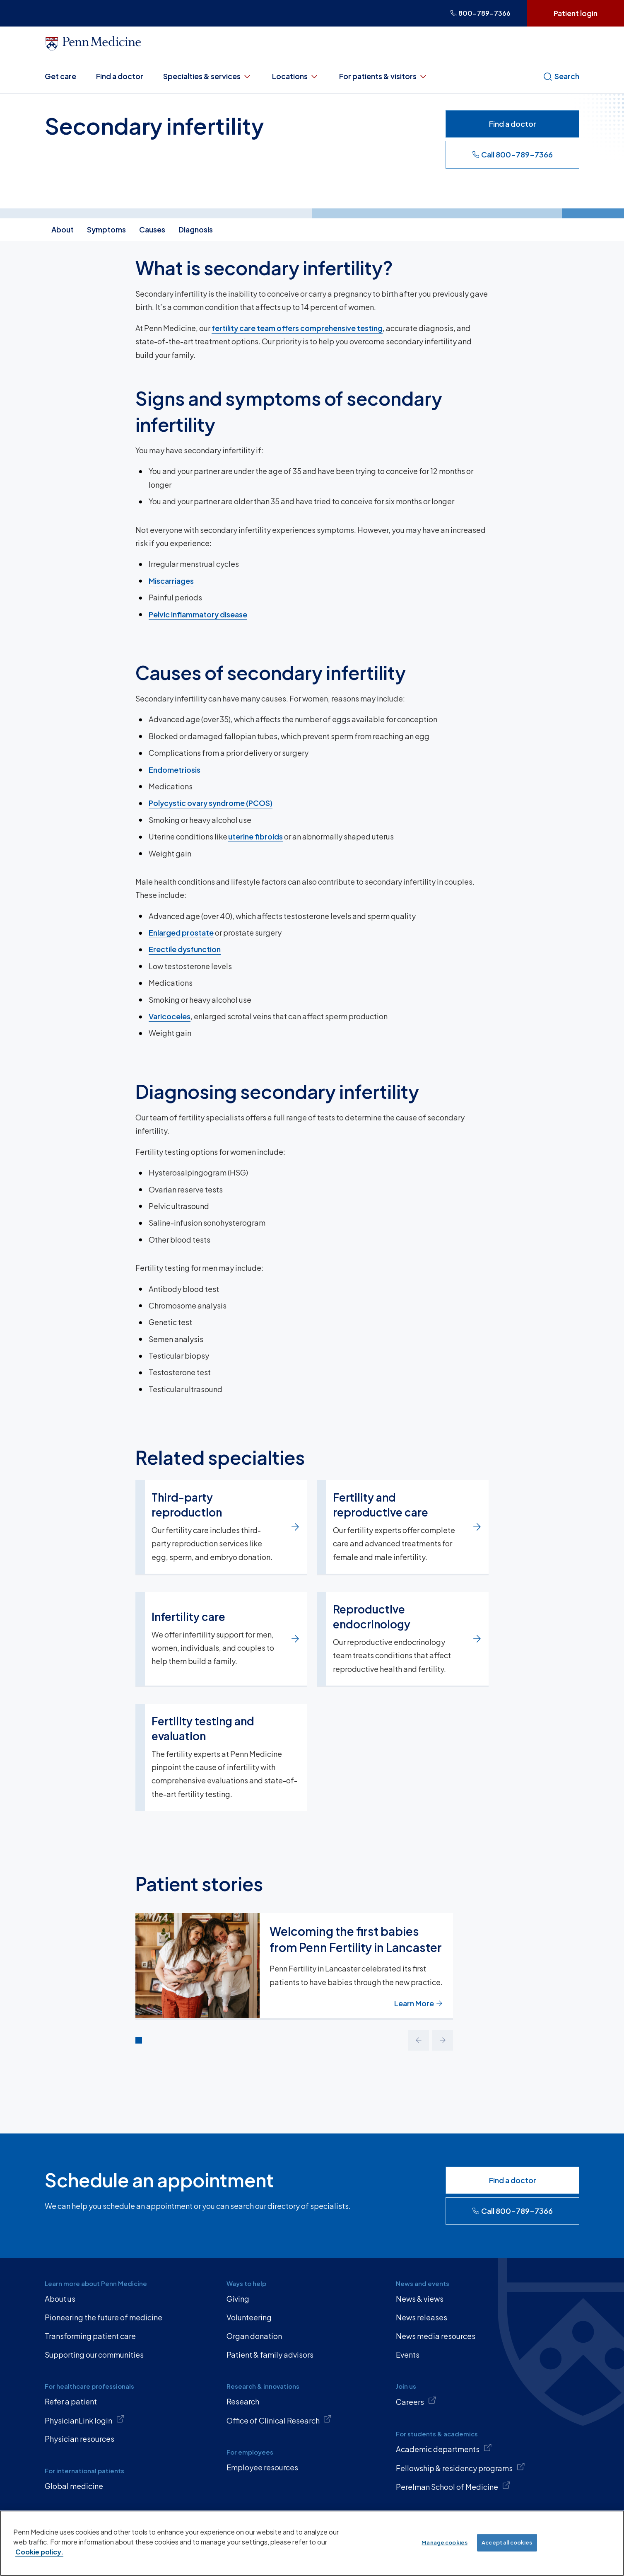 The image size is (624, 2576). What do you see at coordinates (90, 2336) in the screenshot?
I see `Transforming patient care` at bounding box center [90, 2336].